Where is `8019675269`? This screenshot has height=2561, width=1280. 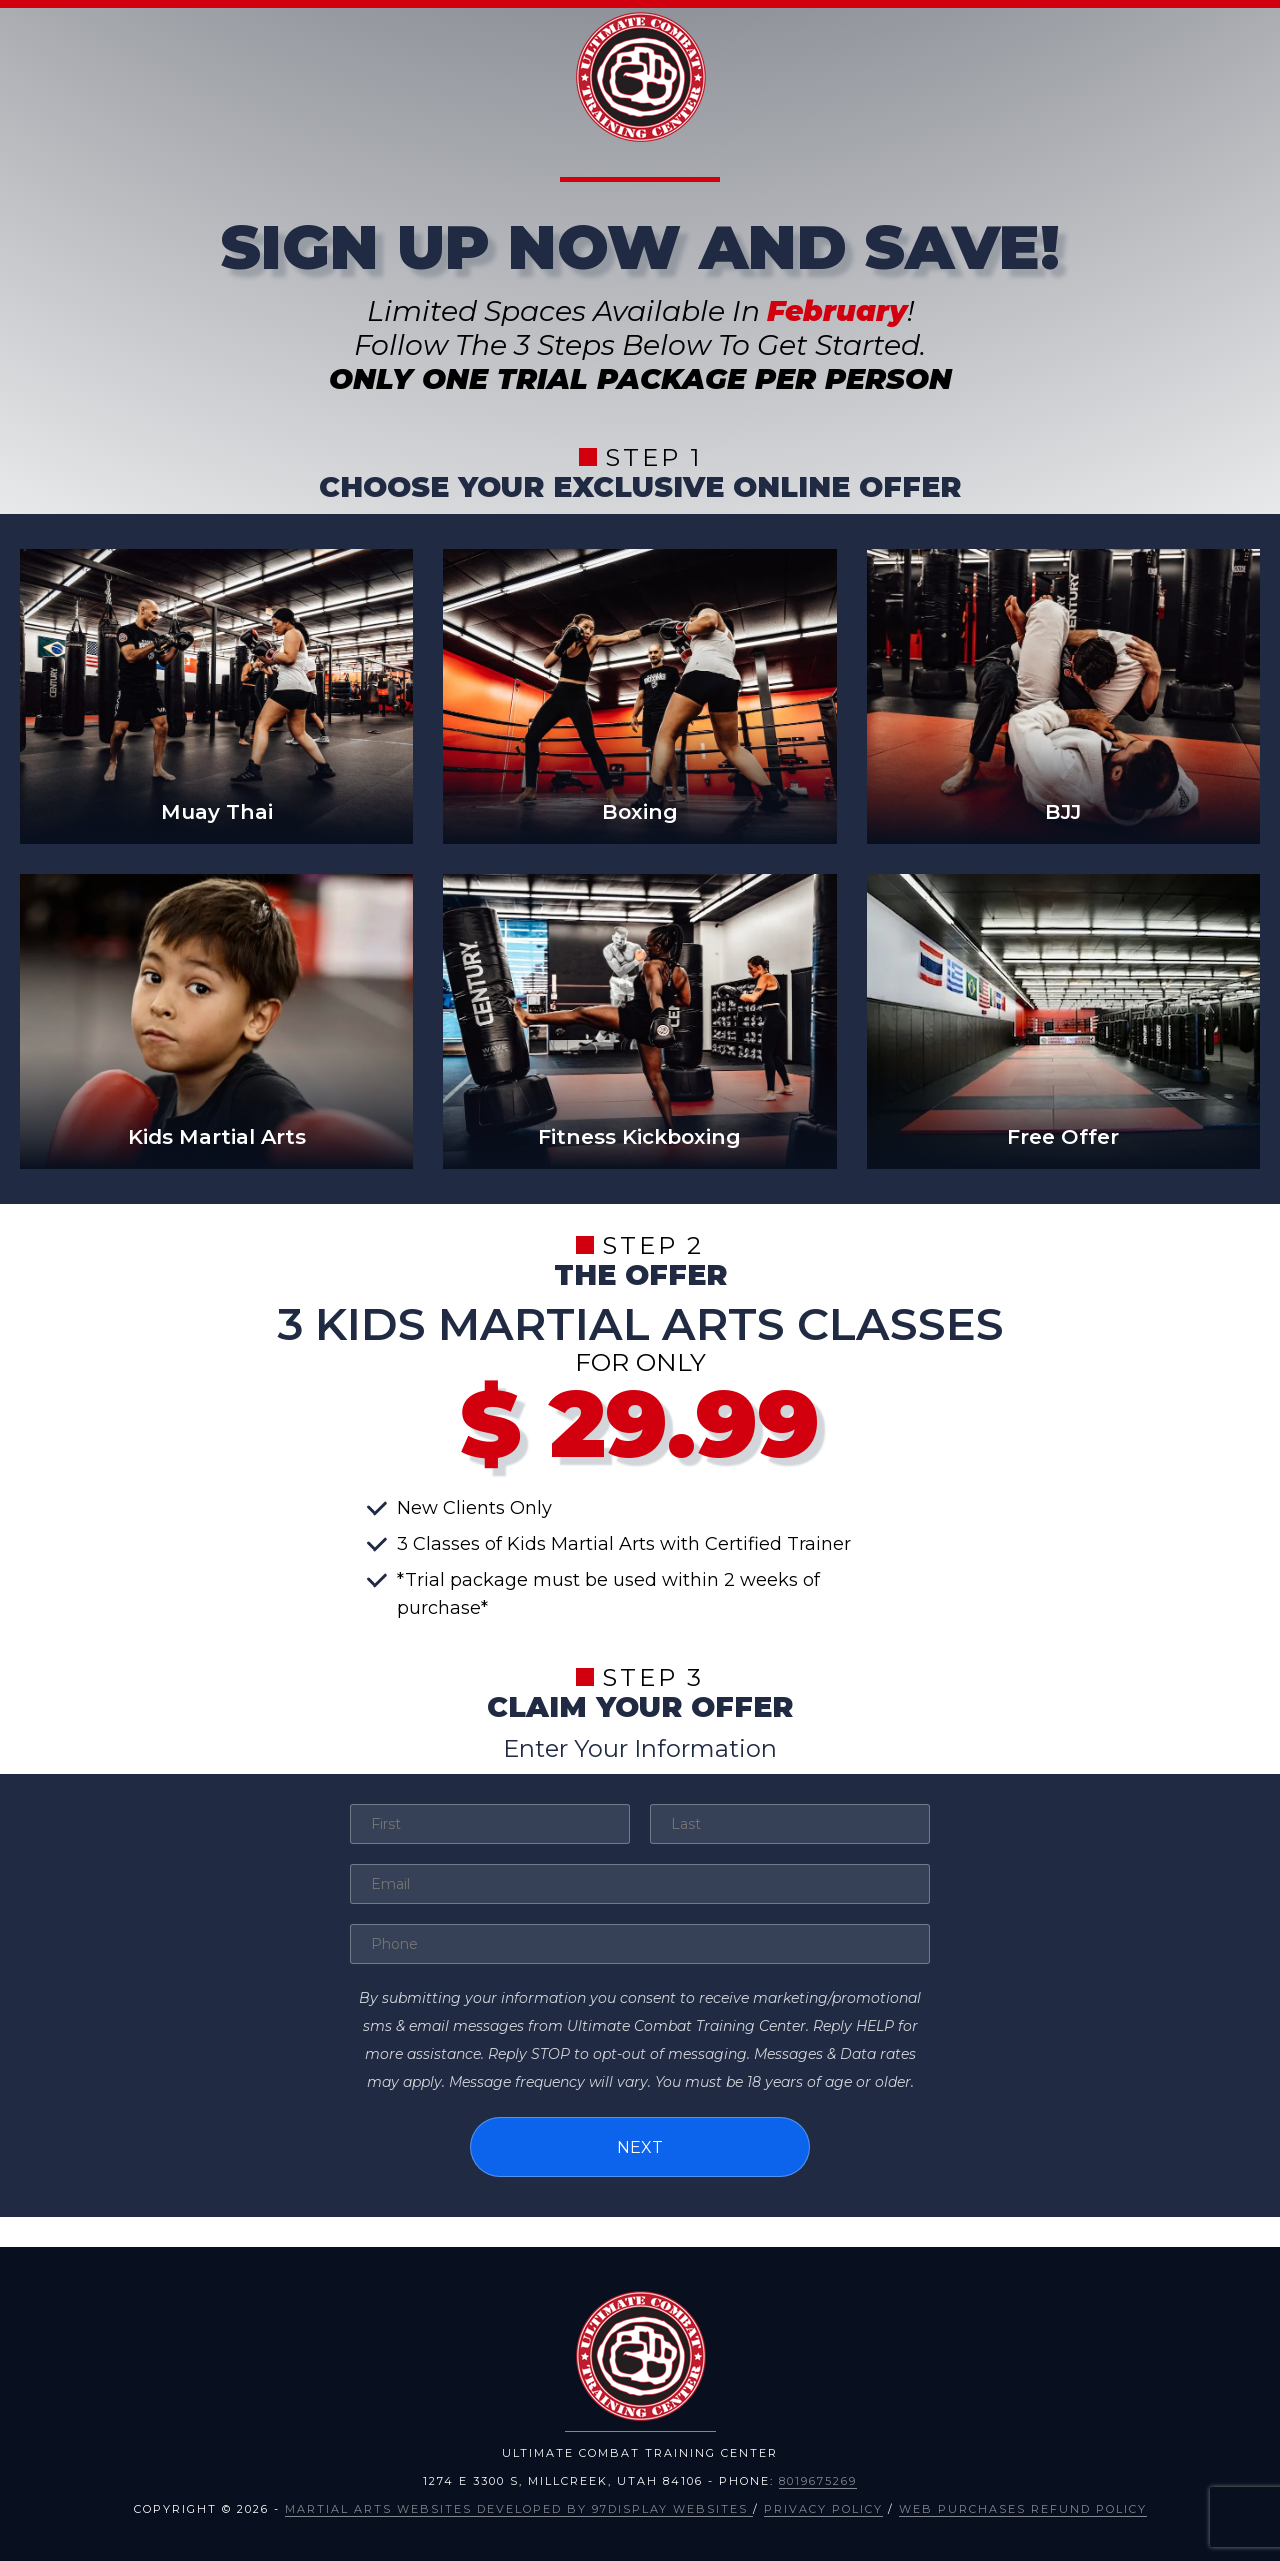 8019675269 is located at coordinates (818, 2479).